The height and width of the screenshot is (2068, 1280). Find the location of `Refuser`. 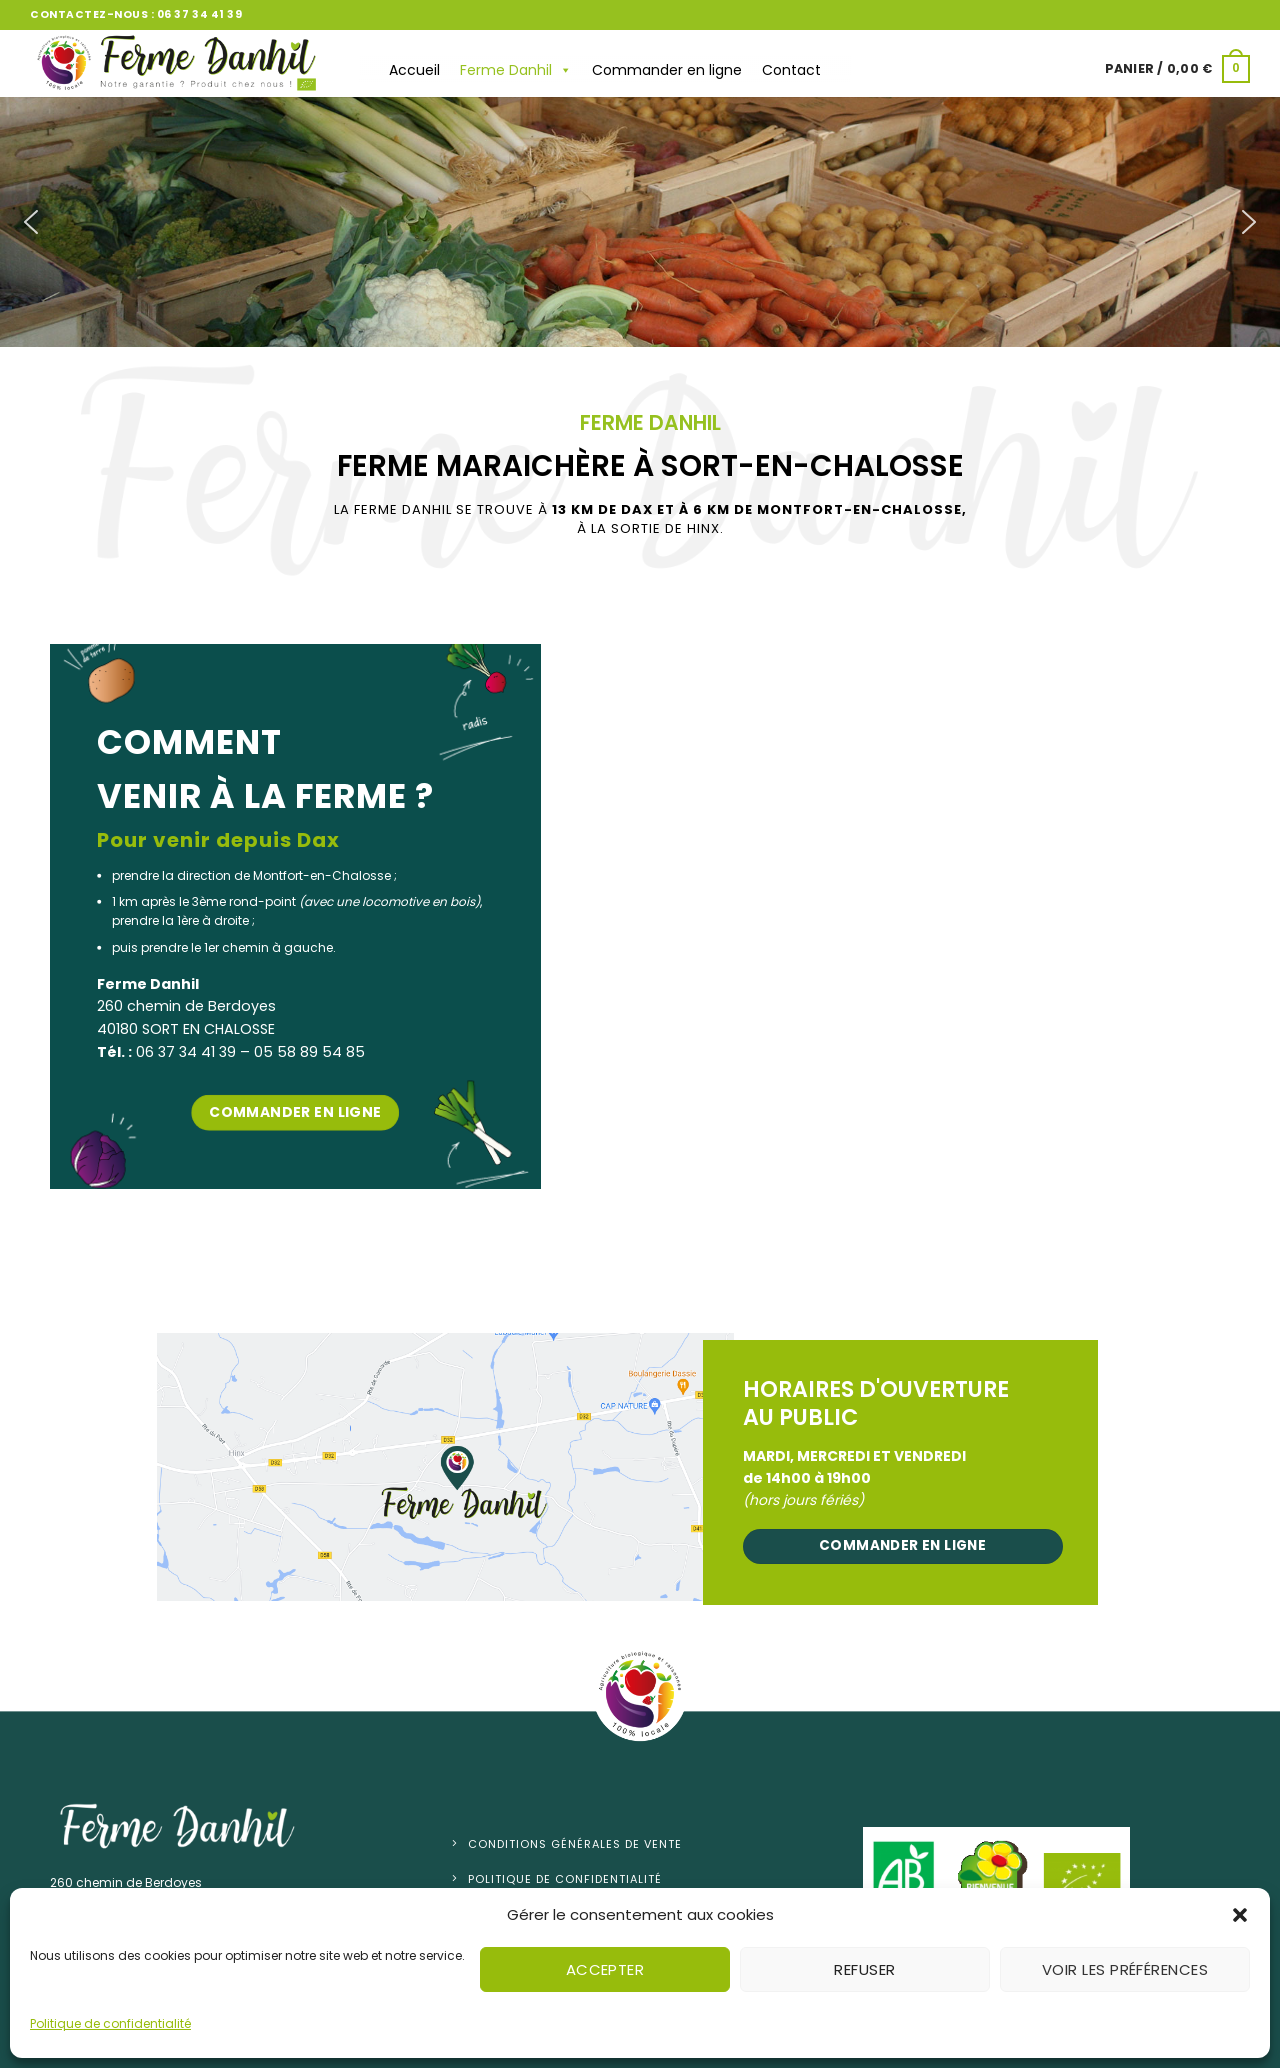

Refuser is located at coordinates (864, 1969).